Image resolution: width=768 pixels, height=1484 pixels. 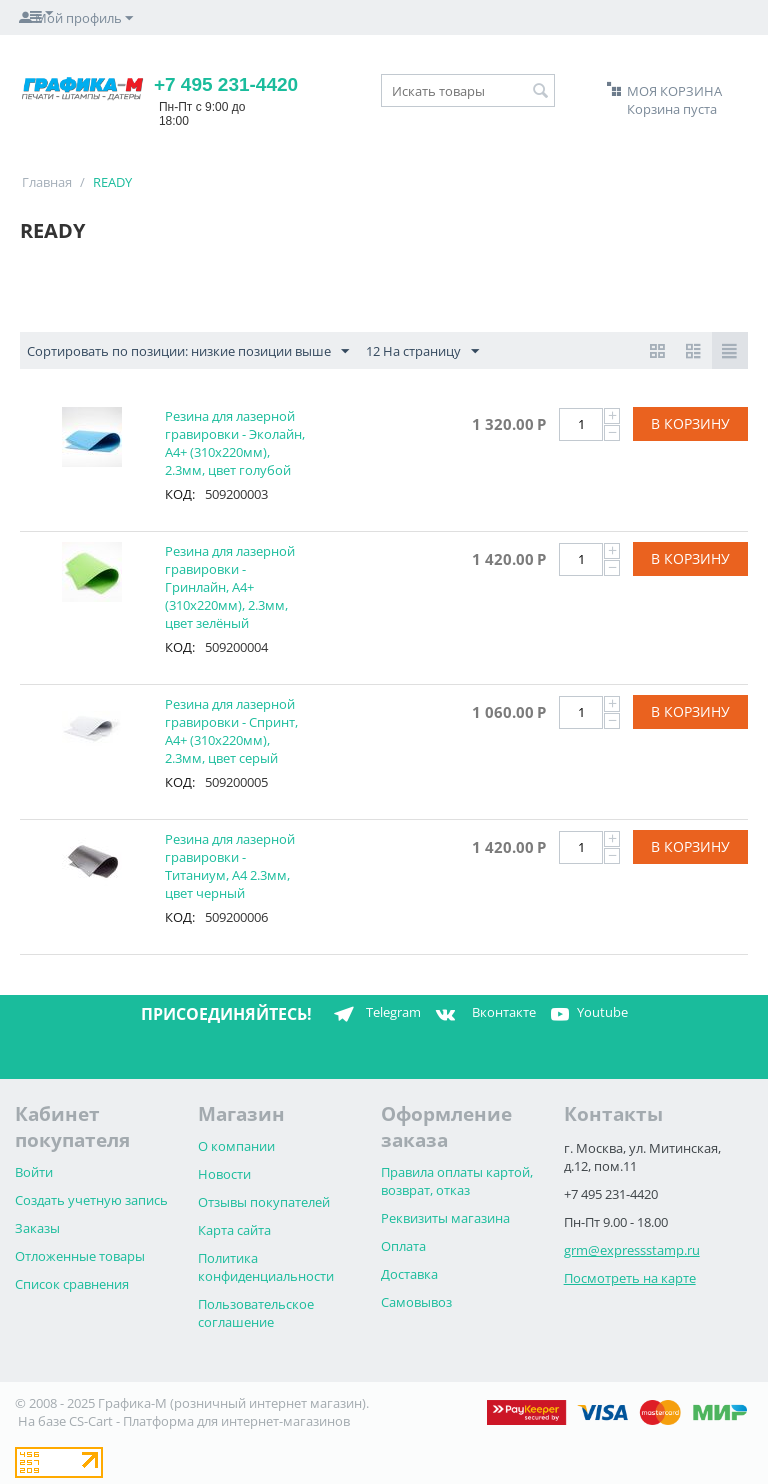 What do you see at coordinates (80, 1256) in the screenshot?
I see `Отложенные товары` at bounding box center [80, 1256].